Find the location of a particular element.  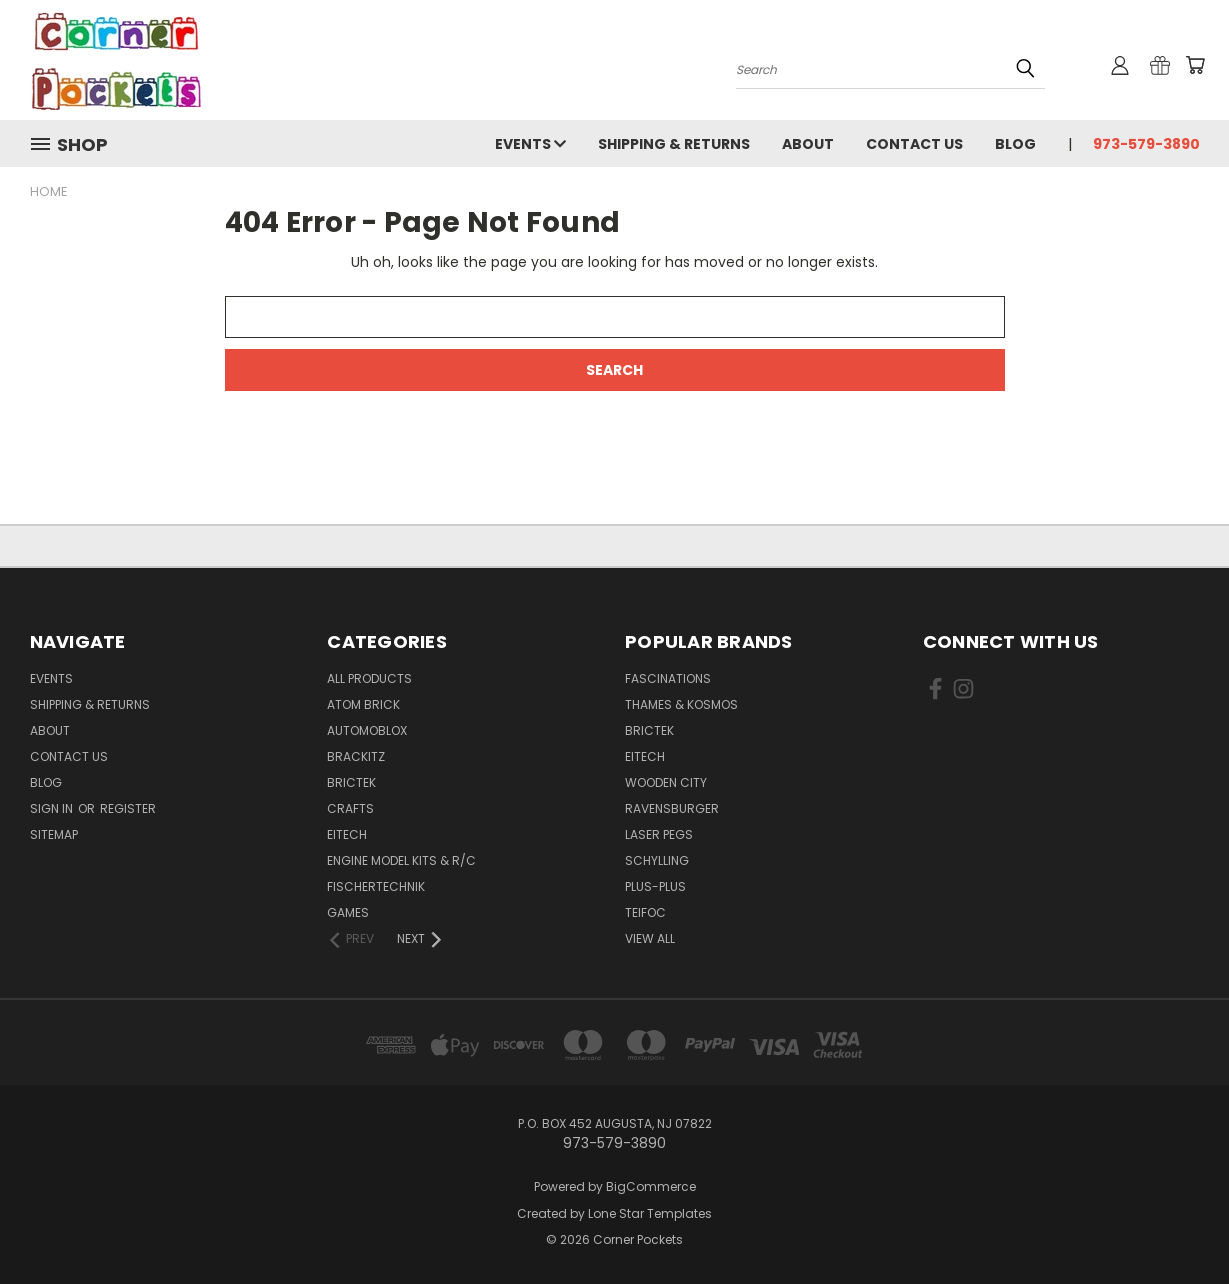

Engine Model Kits & R/C is located at coordinates (401, 860).